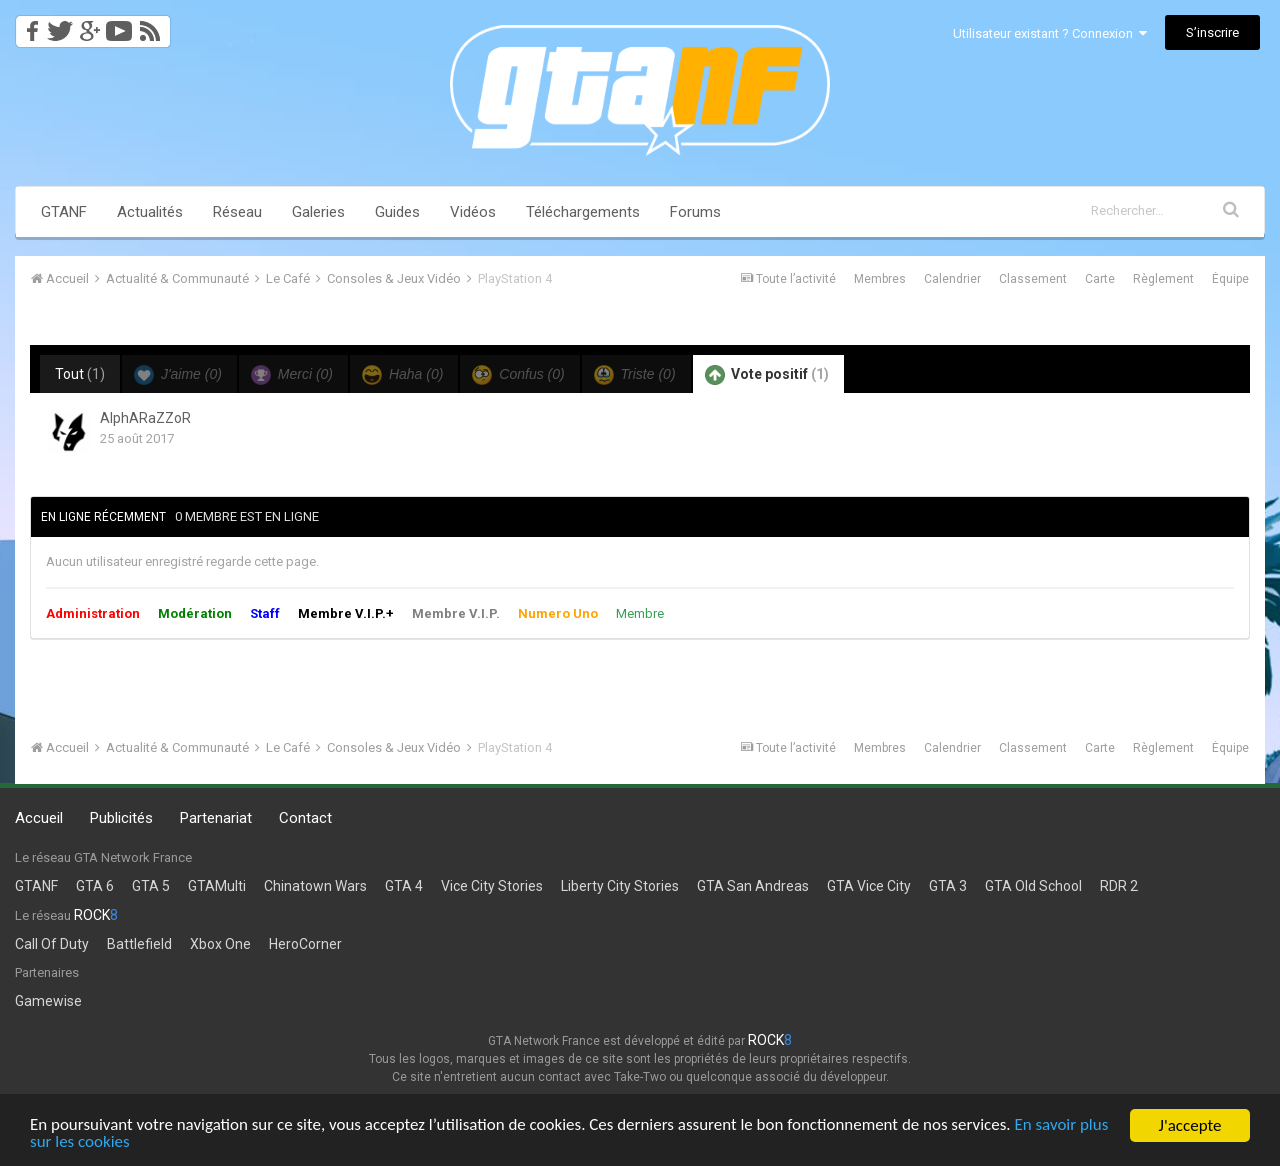 This screenshot has height=1166, width=1280. What do you see at coordinates (121, 818) in the screenshot?
I see `Publicités` at bounding box center [121, 818].